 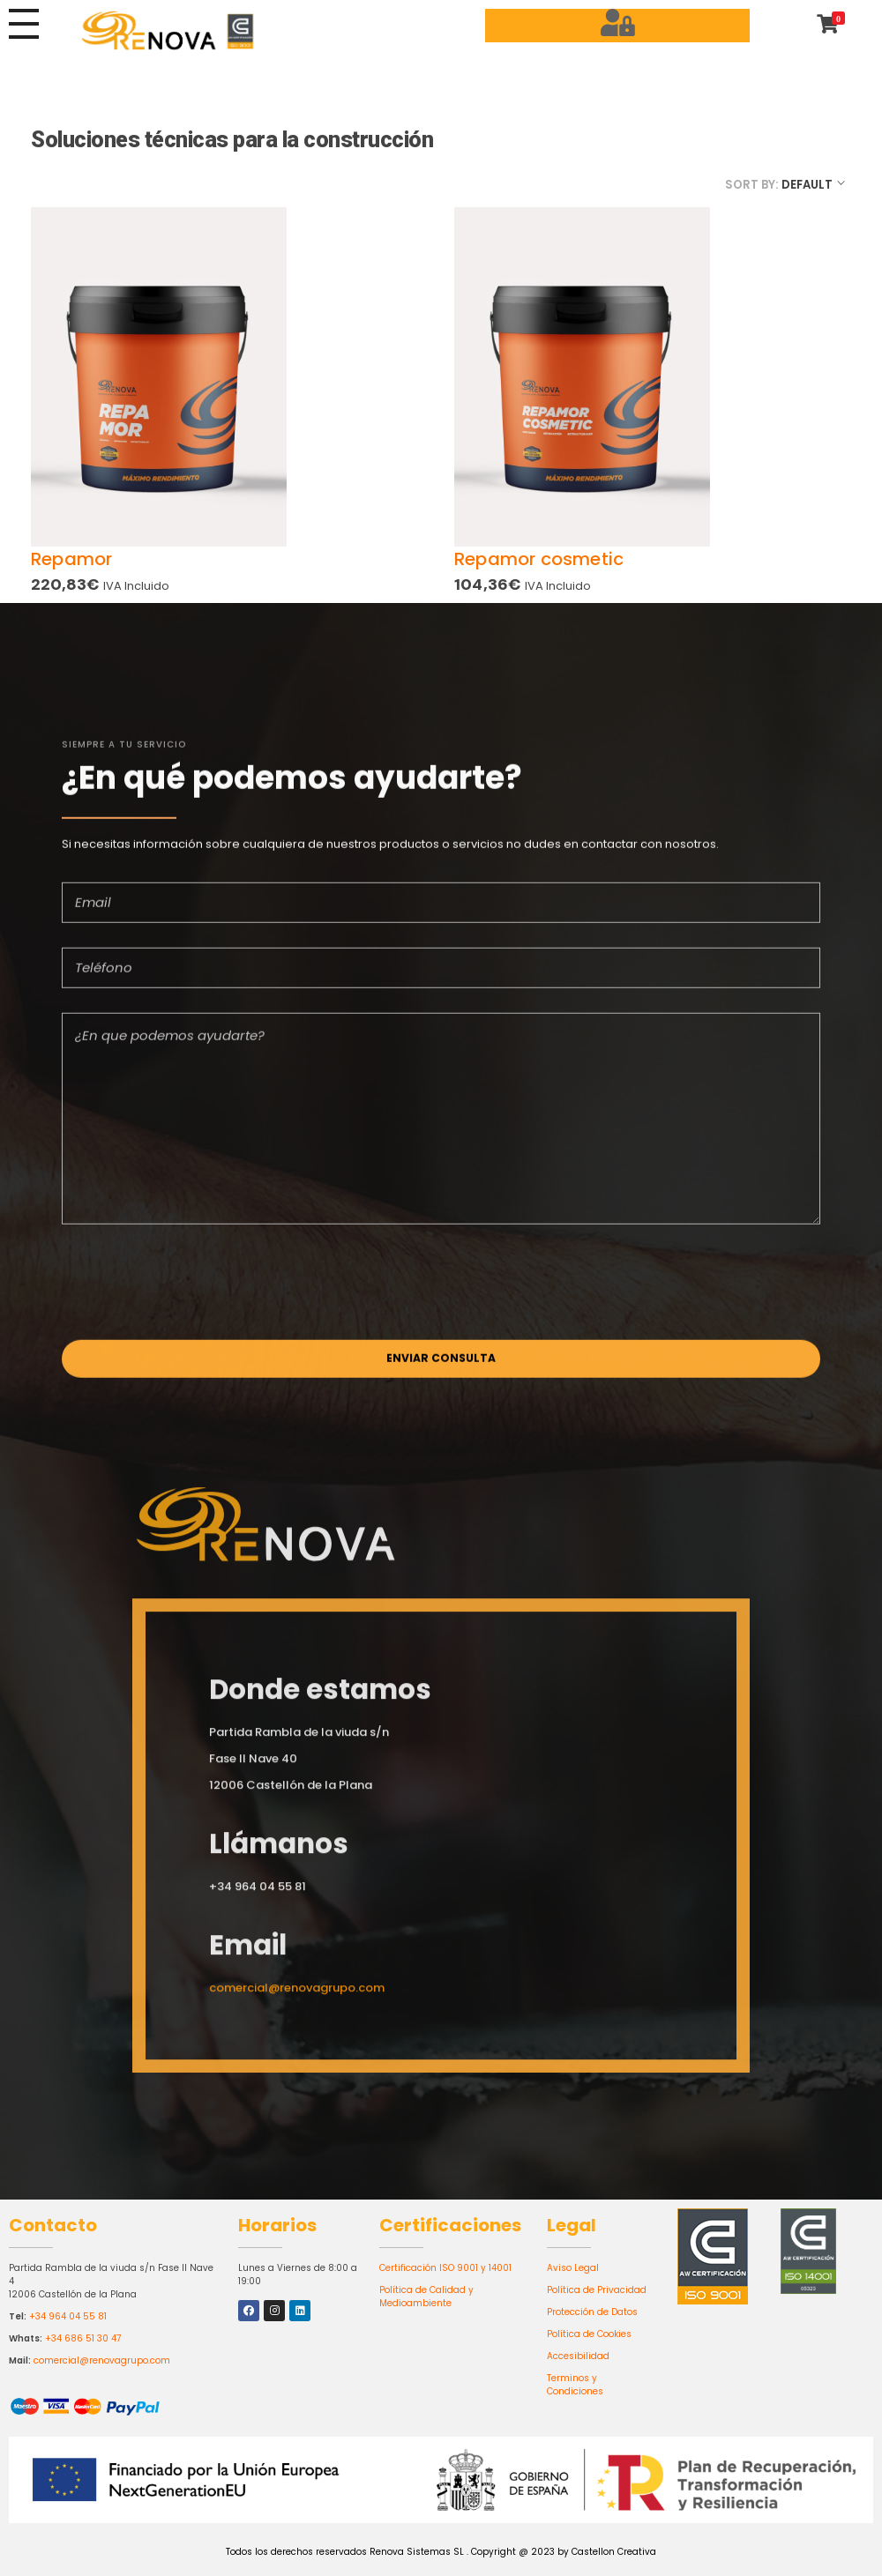 What do you see at coordinates (575, 2384) in the screenshot?
I see `Terminos y Condiciones` at bounding box center [575, 2384].